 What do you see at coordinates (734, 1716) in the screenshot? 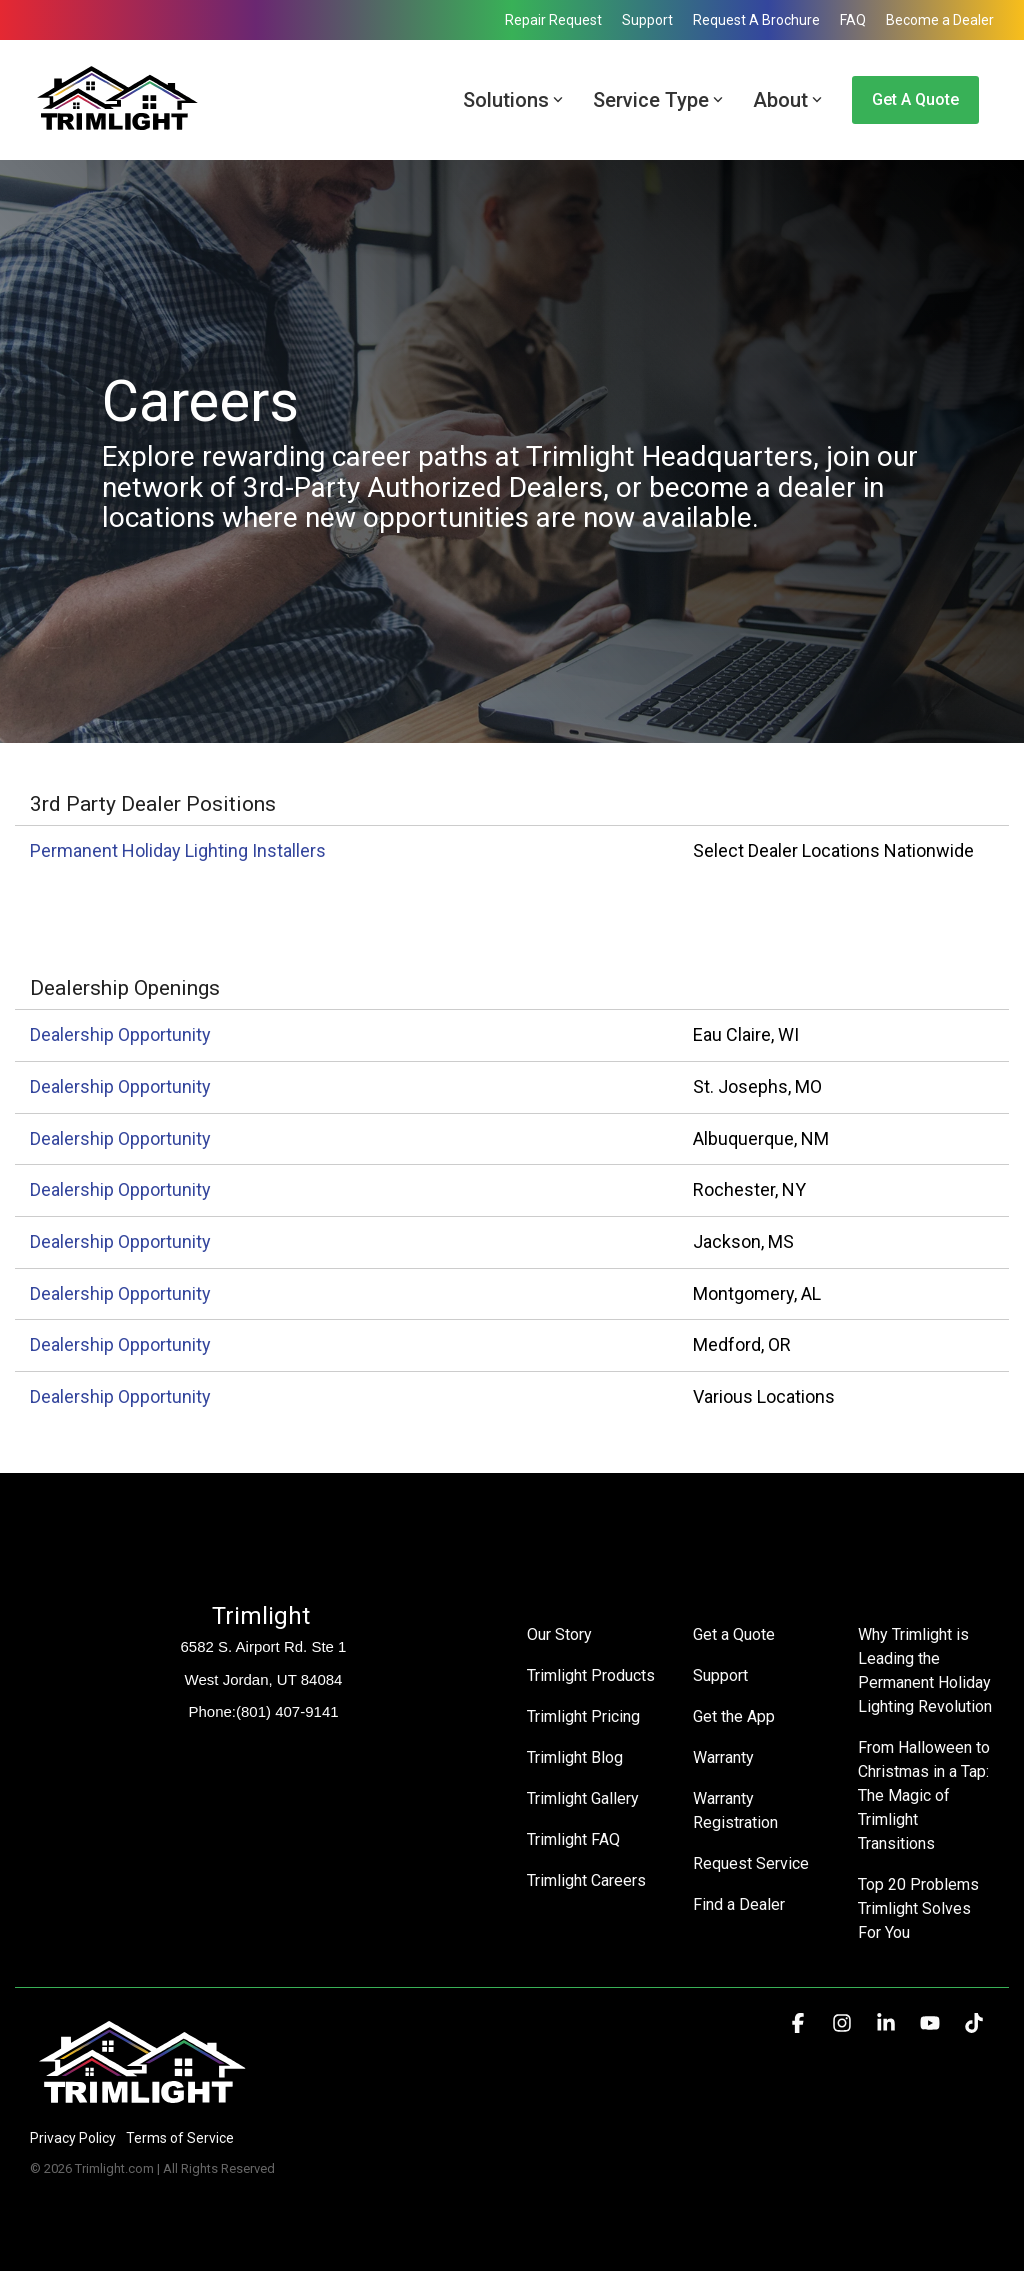
I see `Get the App [menuitem]` at bounding box center [734, 1716].